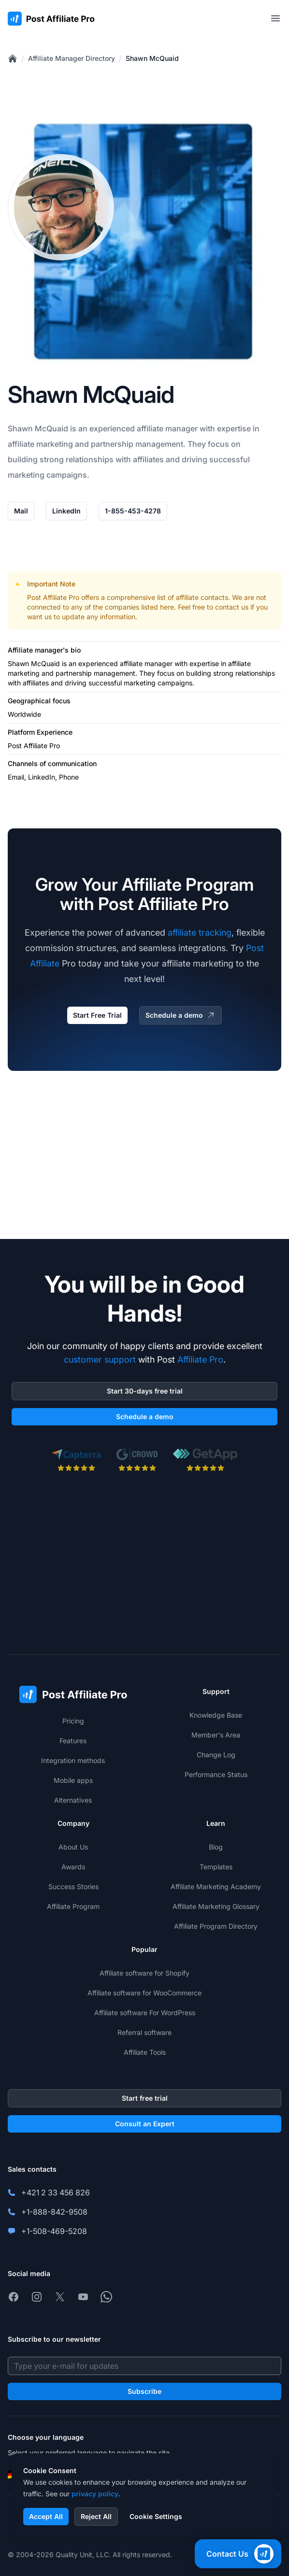 This screenshot has width=289, height=2576. I want to click on Affiliate software for Shopify, so click(144, 1973).